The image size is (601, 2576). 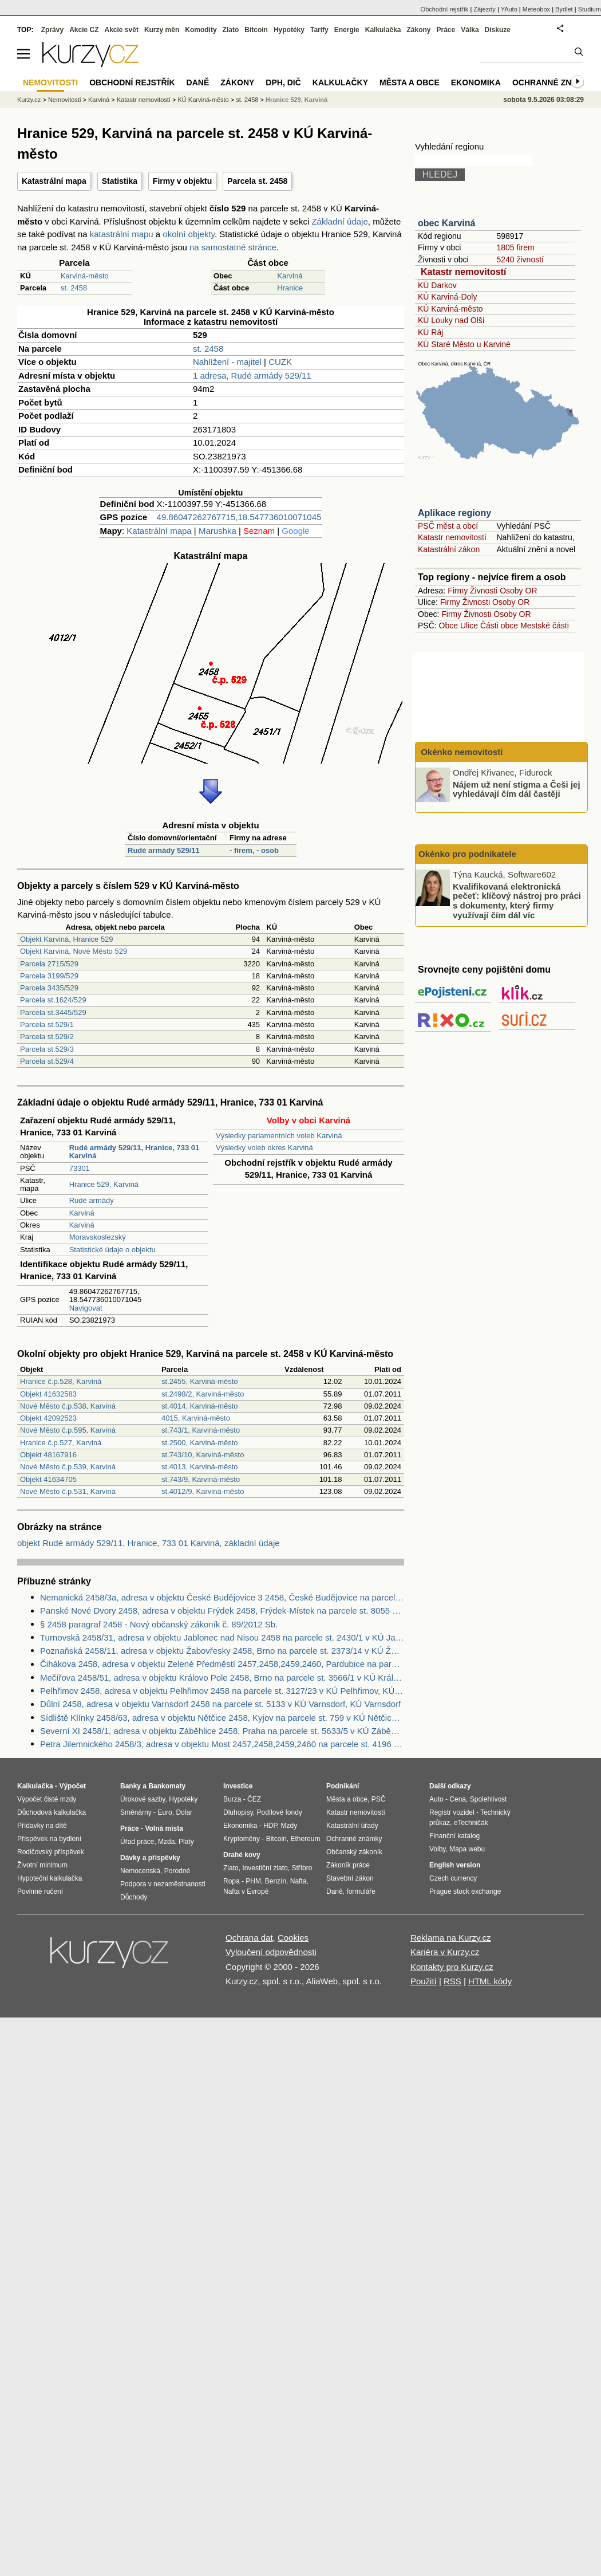 I want to click on Pelhřimov 2458, adresa v objektu Pelhřimov 2458 na parcele st. 3127/23 v KÚ Pelhřimov, KÚ Pelhřimov, so click(x=222, y=1691).